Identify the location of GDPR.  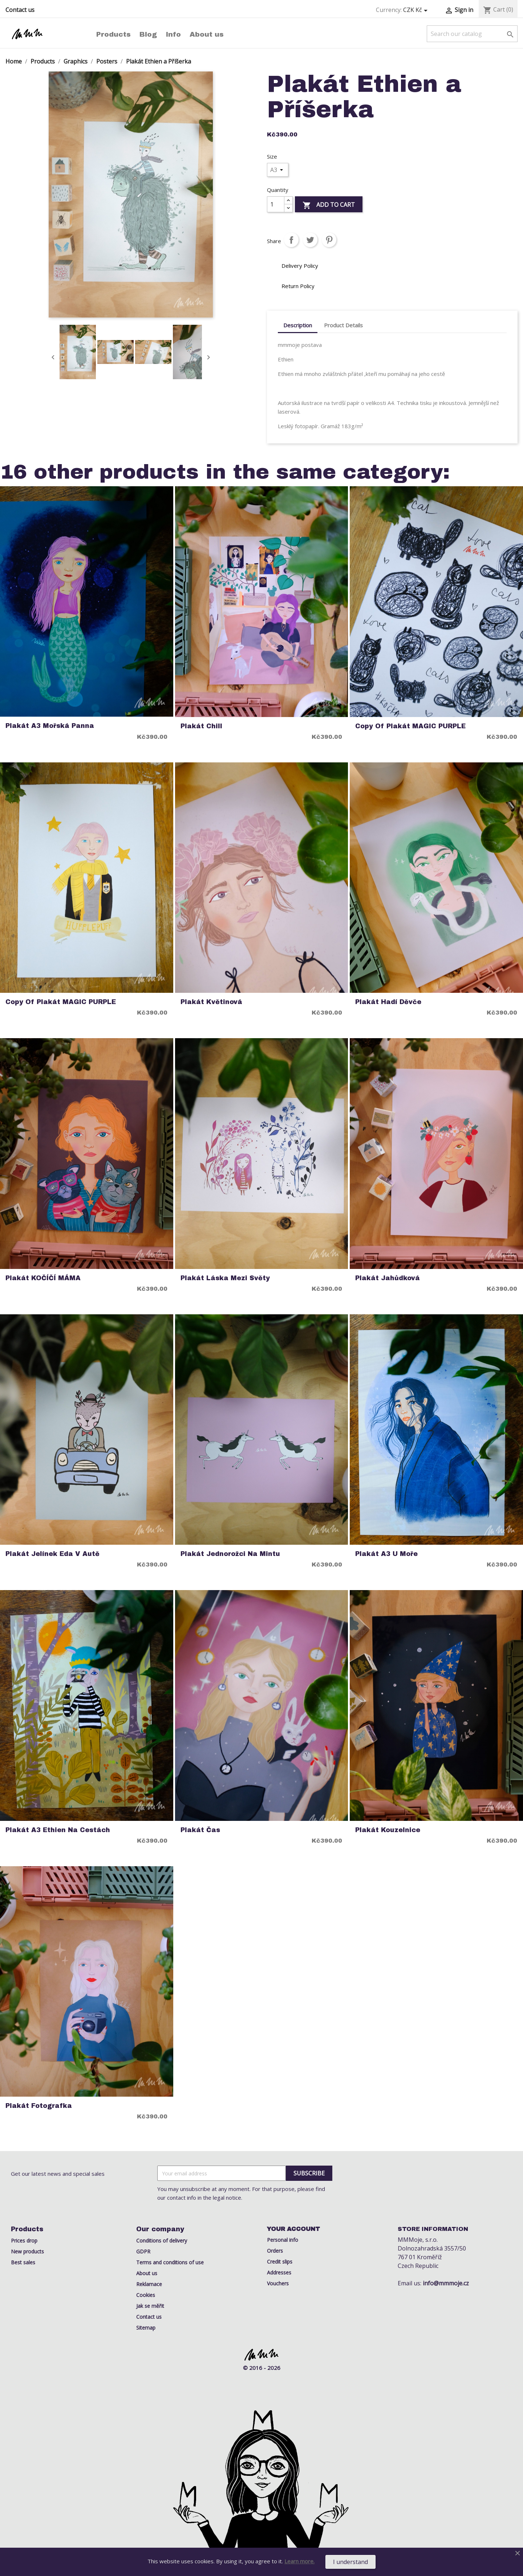
(143, 2251).